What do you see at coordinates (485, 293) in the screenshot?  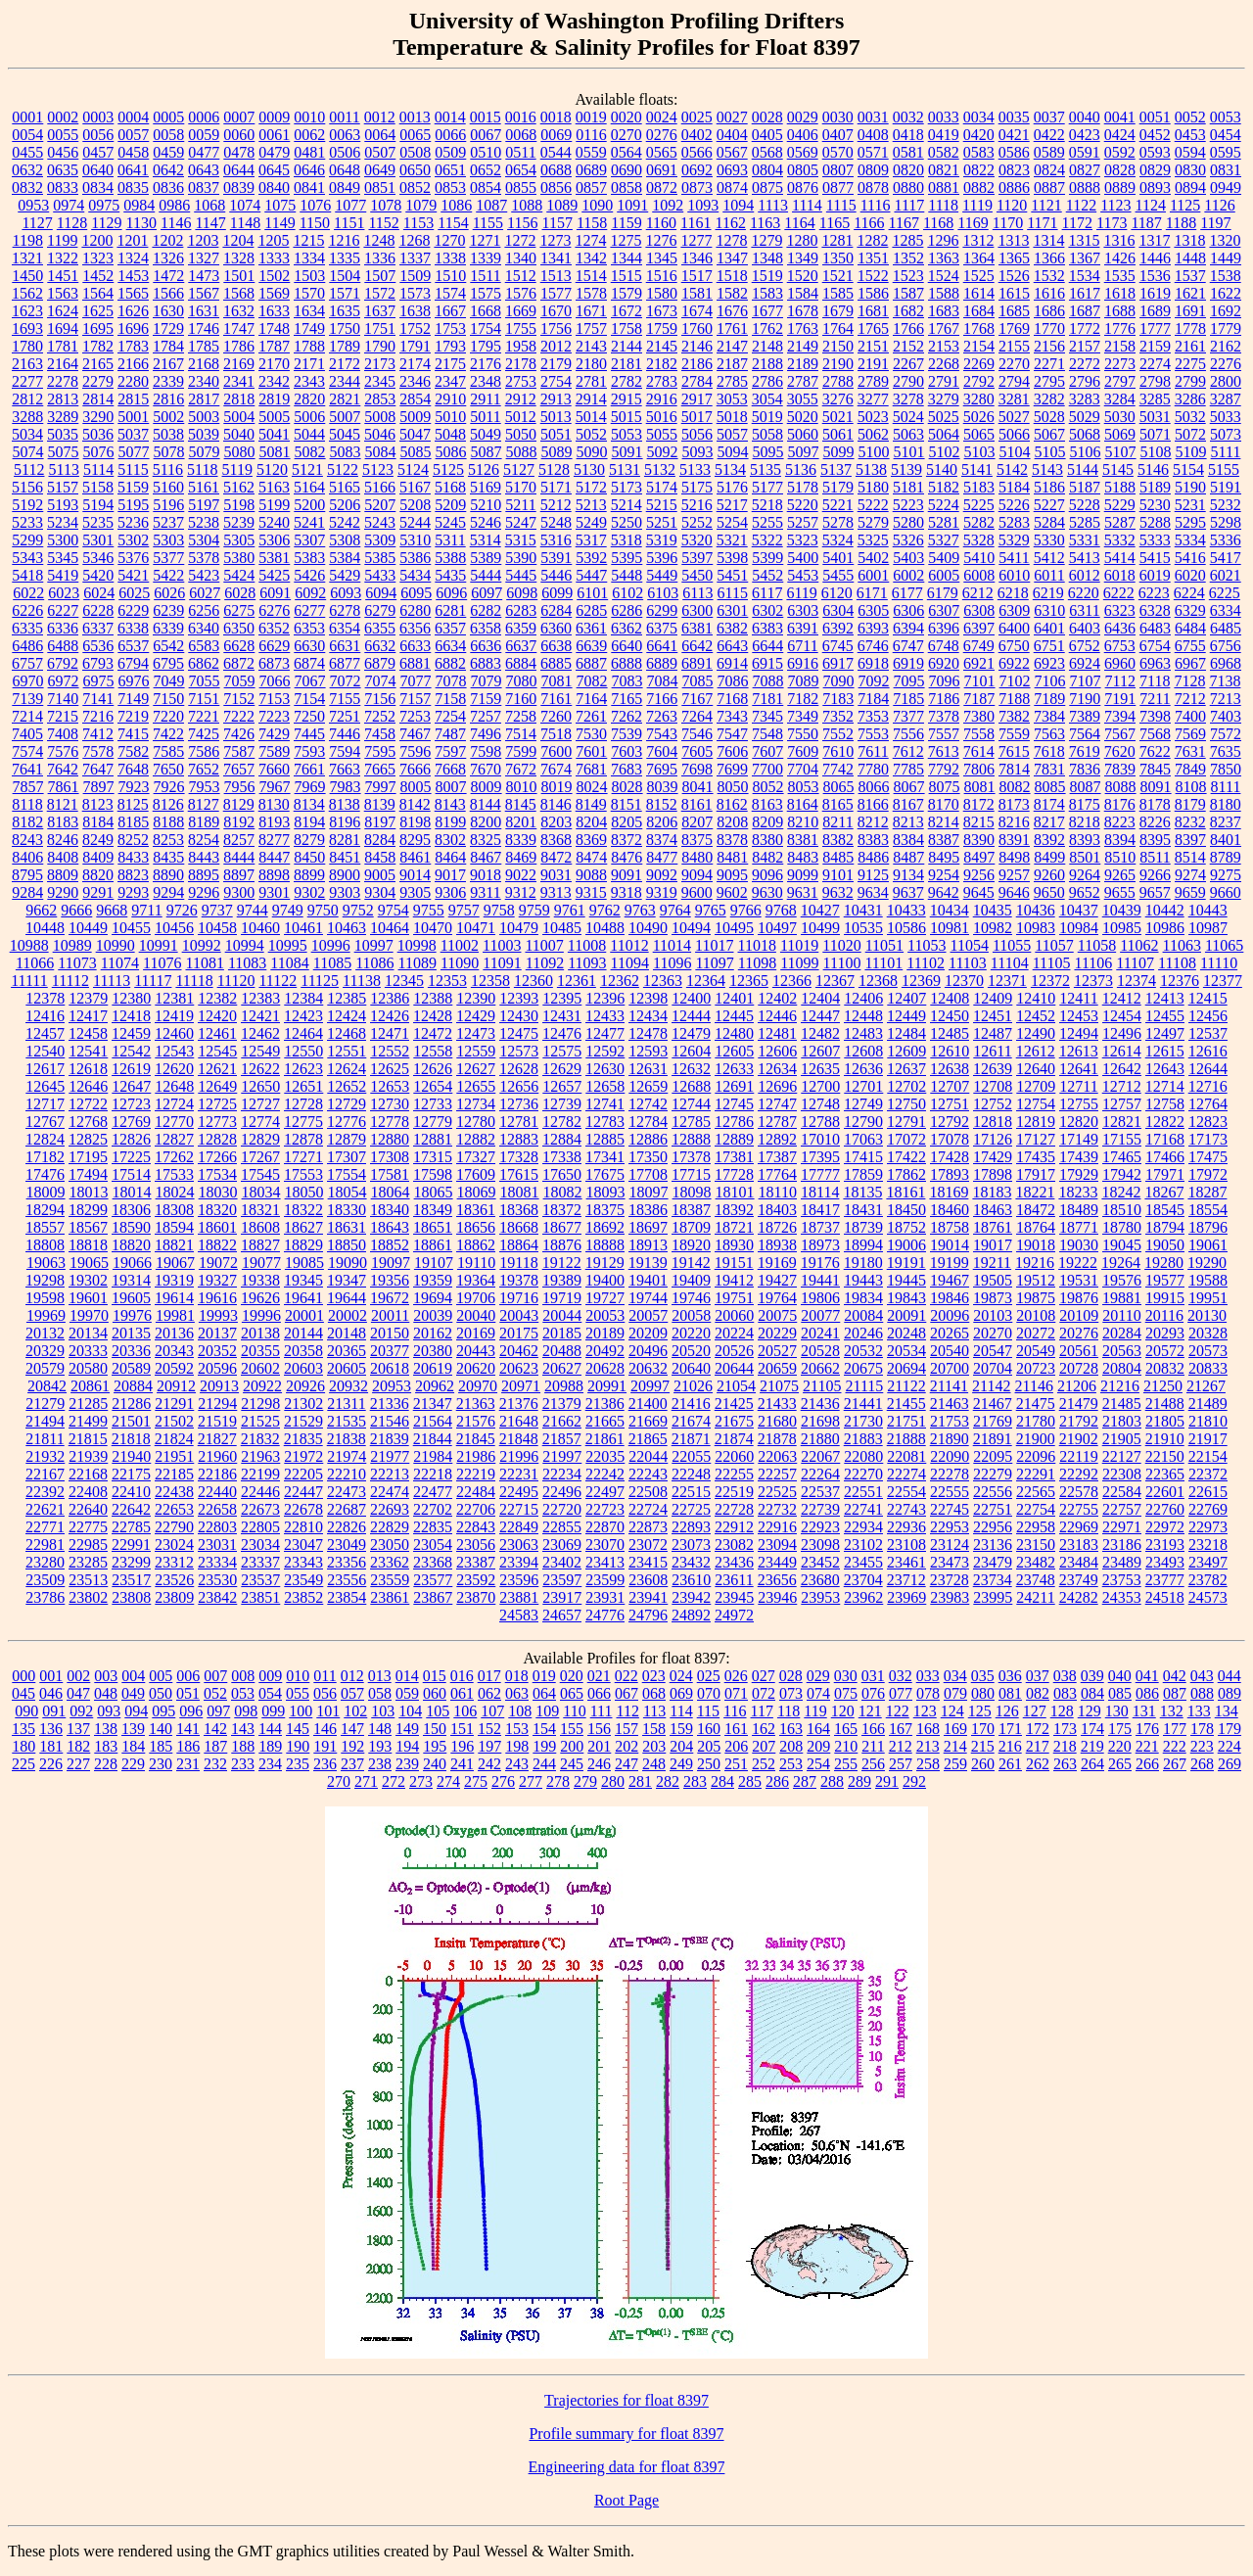 I see `1575` at bounding box center [485, 293].